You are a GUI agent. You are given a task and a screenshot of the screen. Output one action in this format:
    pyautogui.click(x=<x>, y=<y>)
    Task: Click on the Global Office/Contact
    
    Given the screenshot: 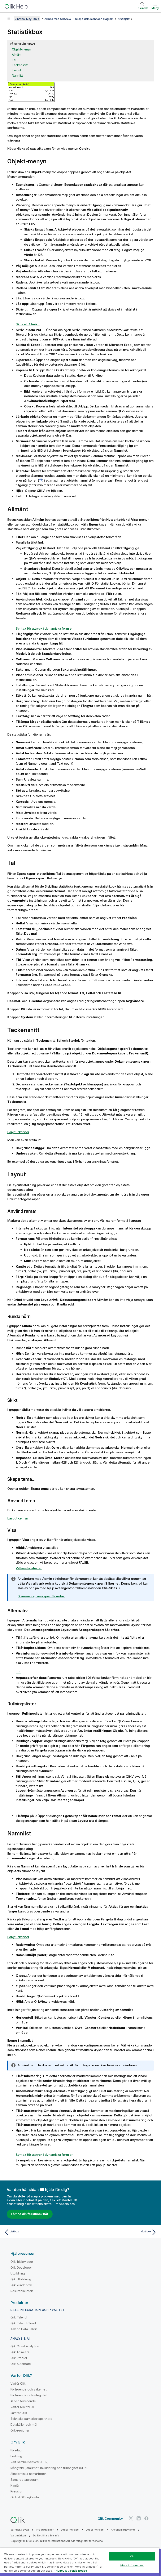 What is the action you would take?
    pyautogui.click(x=26, y=2497)
    